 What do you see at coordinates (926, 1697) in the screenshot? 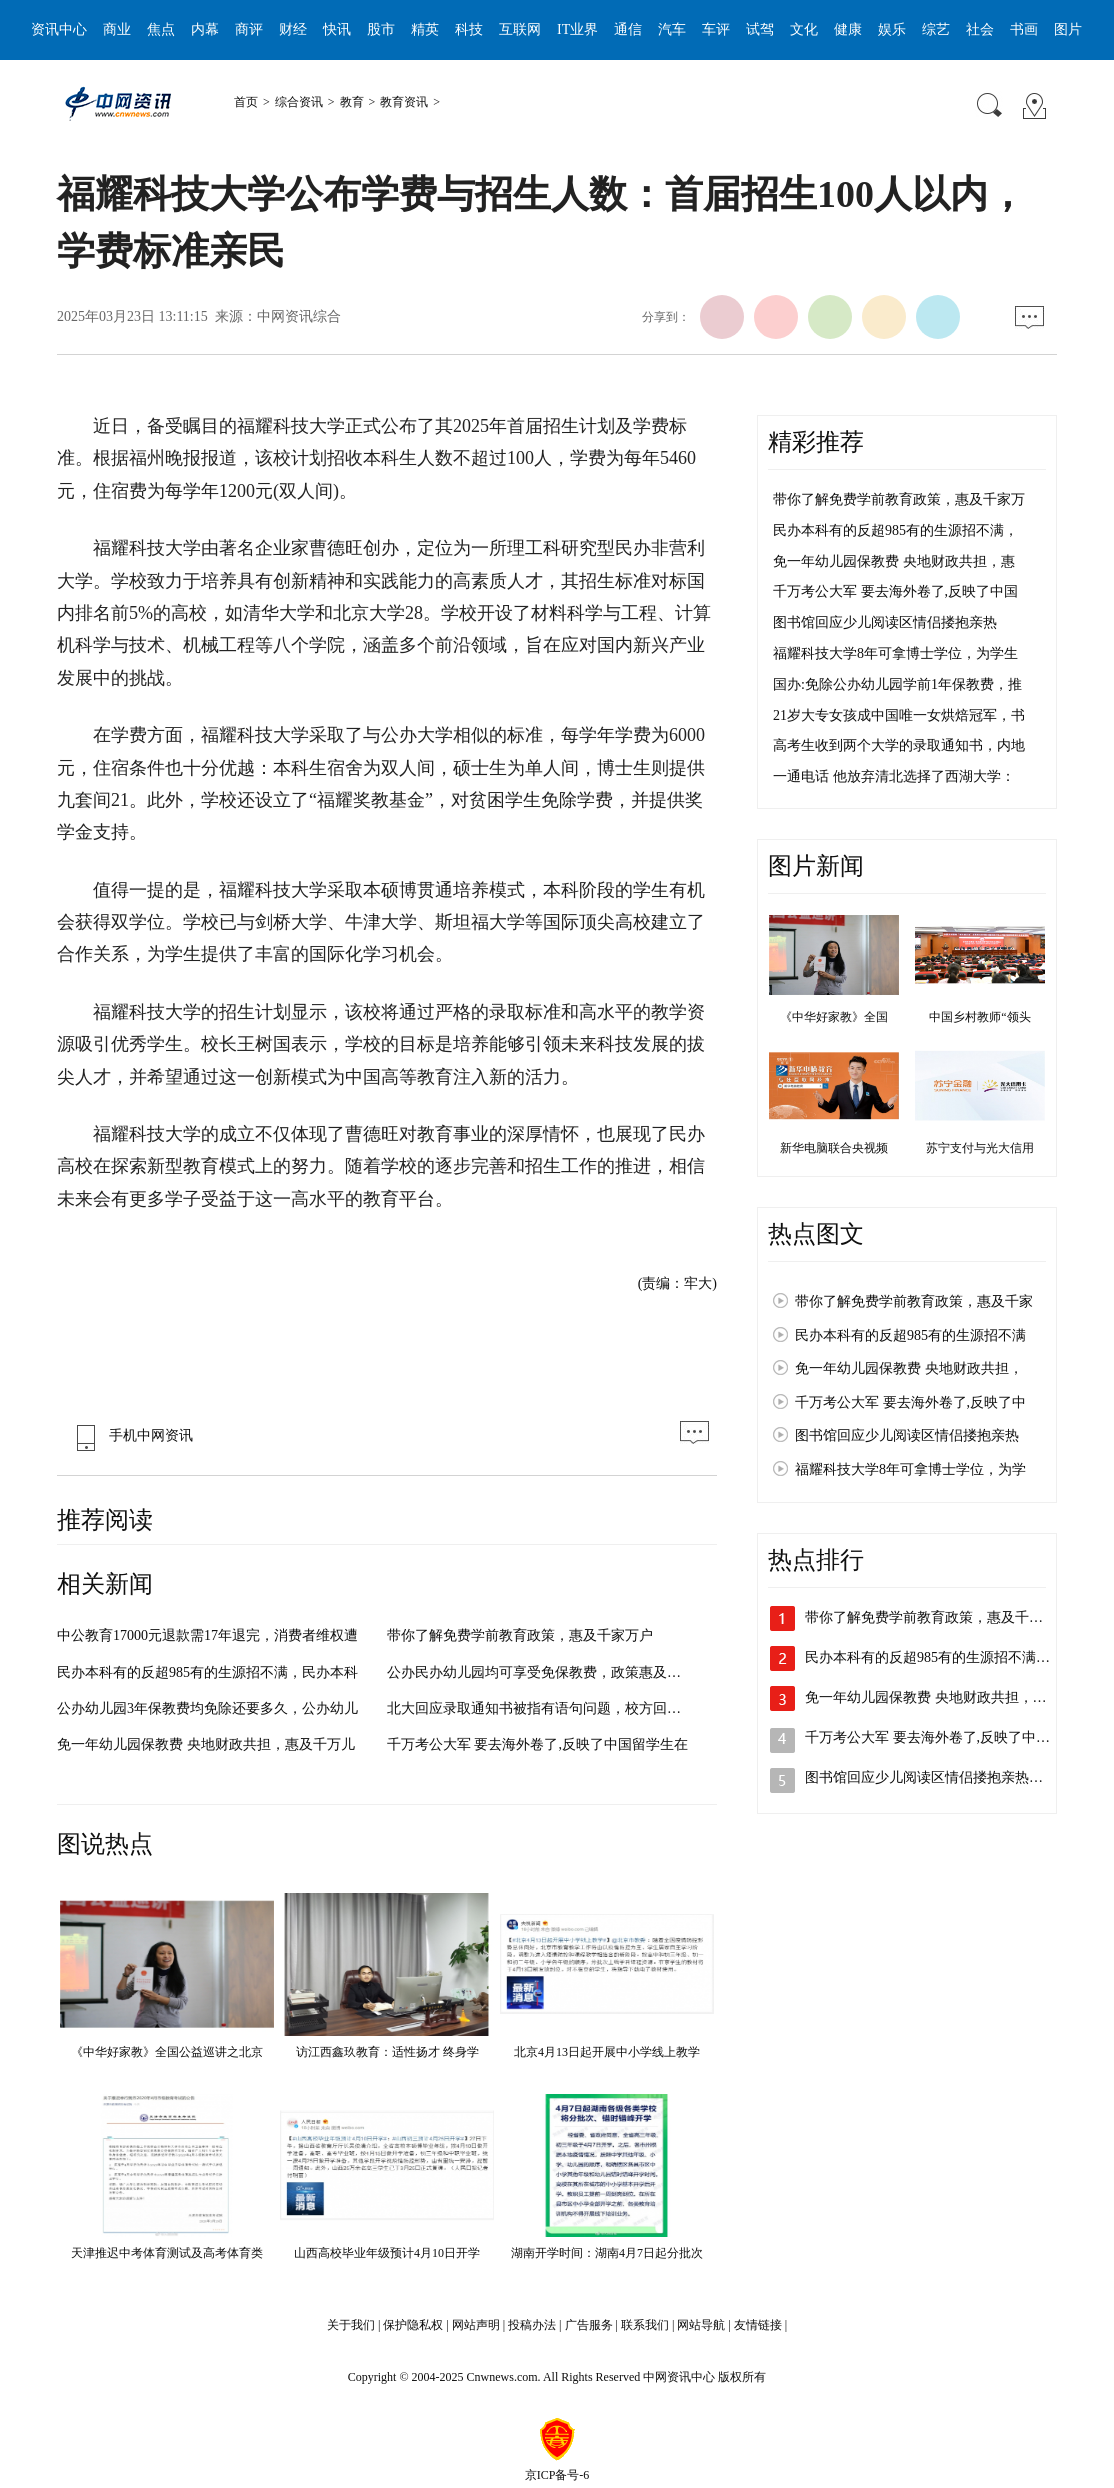
I see `免一年幼儿园保教费 央地财政共担，…` at bounding box center [926, 1697].